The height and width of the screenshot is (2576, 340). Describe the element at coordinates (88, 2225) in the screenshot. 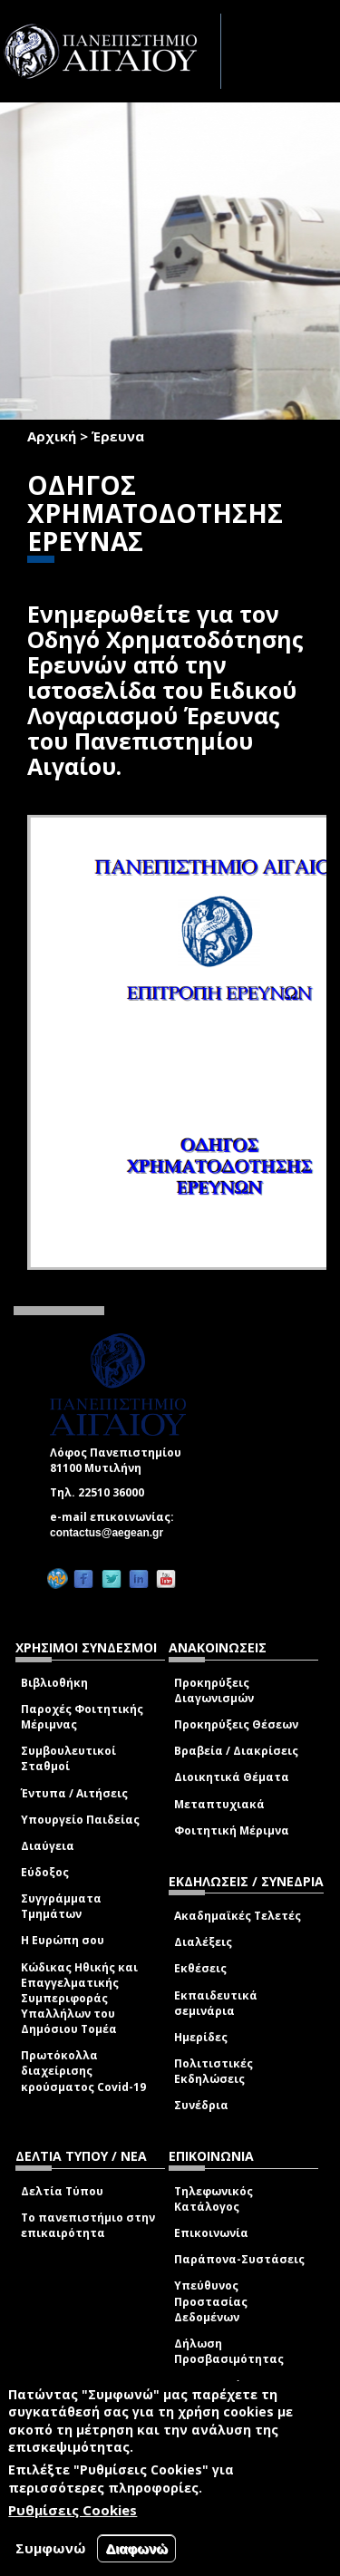

I see `Το πανεπιστήμιο στην επικαιρότητα` at that location.